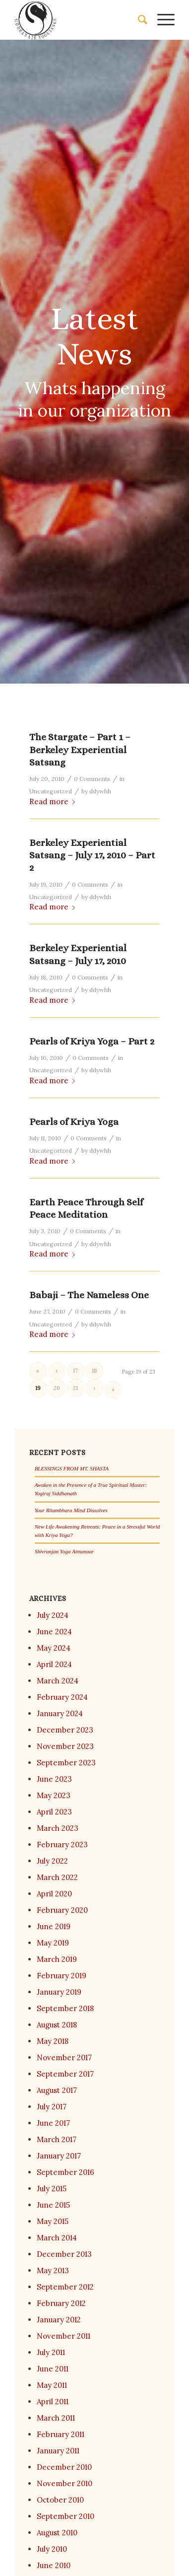 The width and height of the screenshot is (189, 2576). What do you see at coordinates (52, 2401) in the screenshot?
I see `April 2011` at bounding box center [52, 2401].